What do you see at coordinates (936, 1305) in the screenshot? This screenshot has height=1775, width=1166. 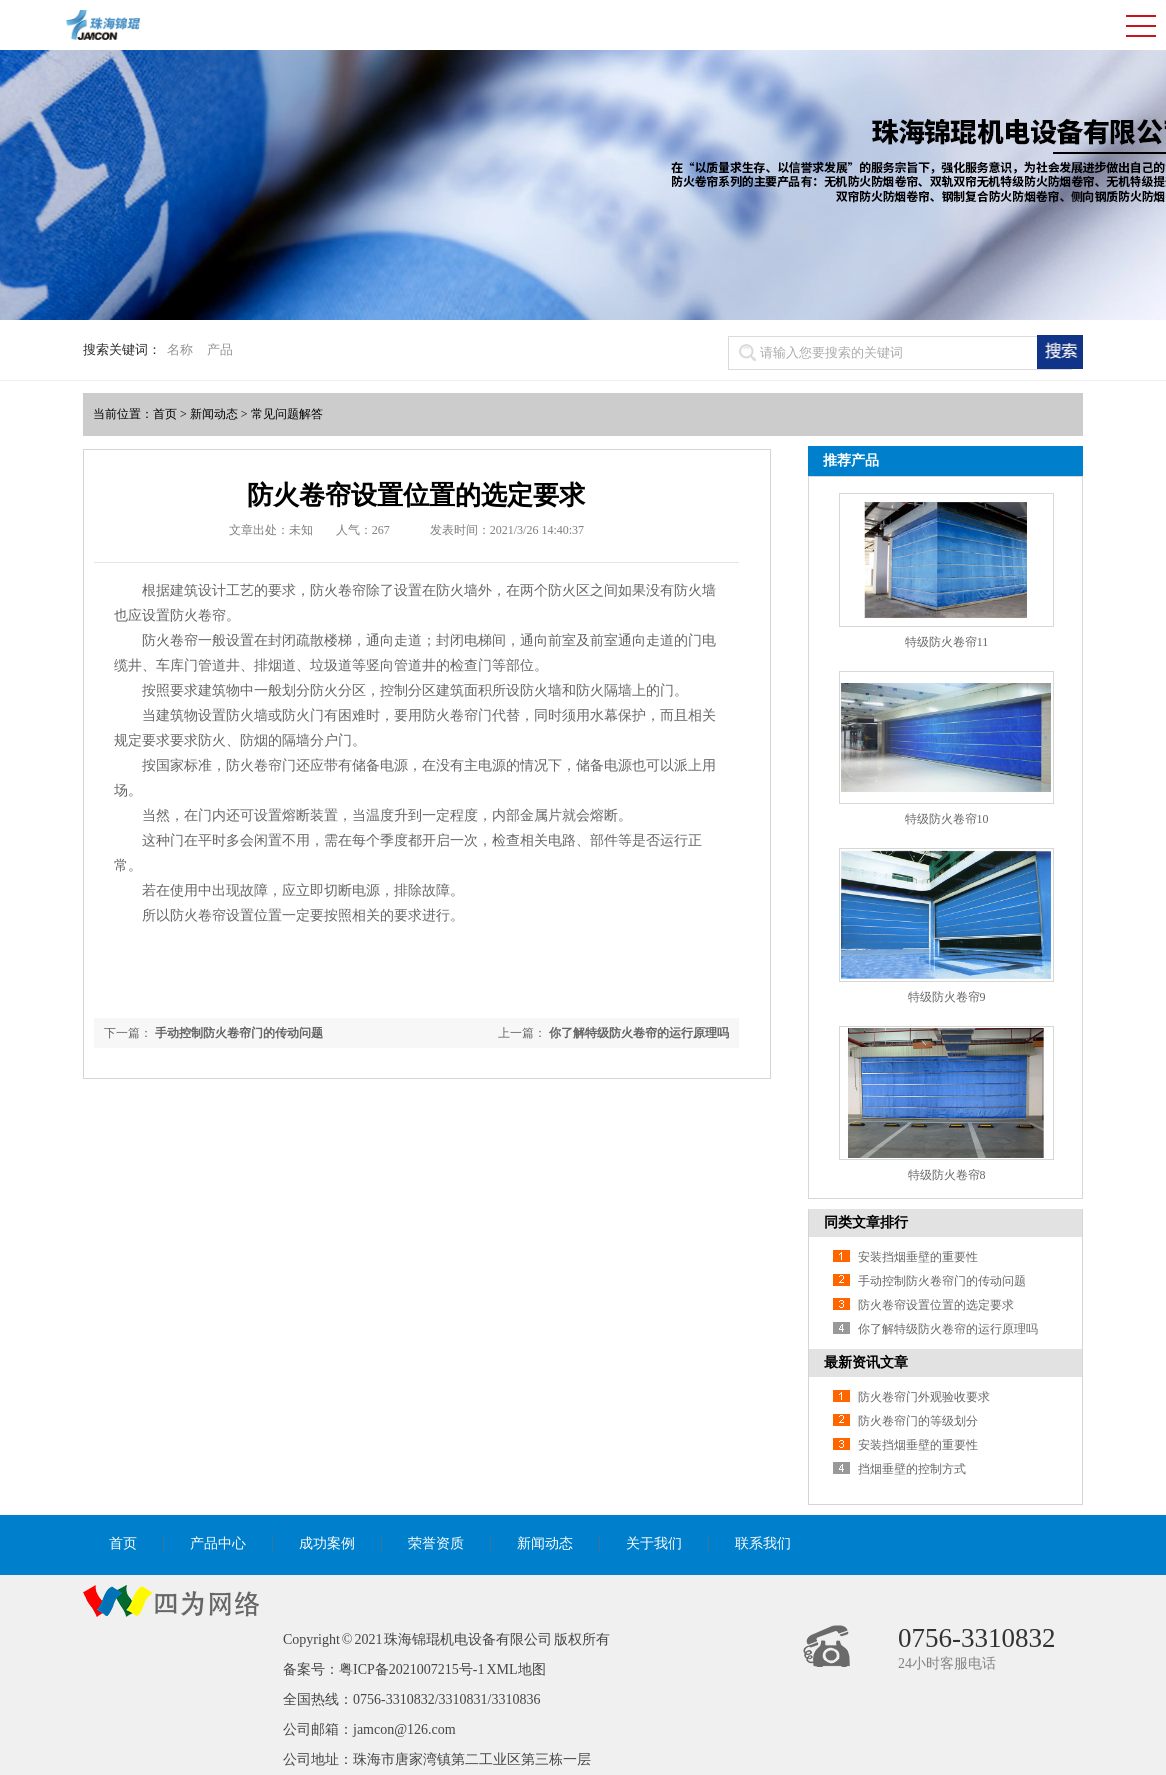 I see `防火卷帘设置位置的选定要求` at bounding box center [936, 1305].